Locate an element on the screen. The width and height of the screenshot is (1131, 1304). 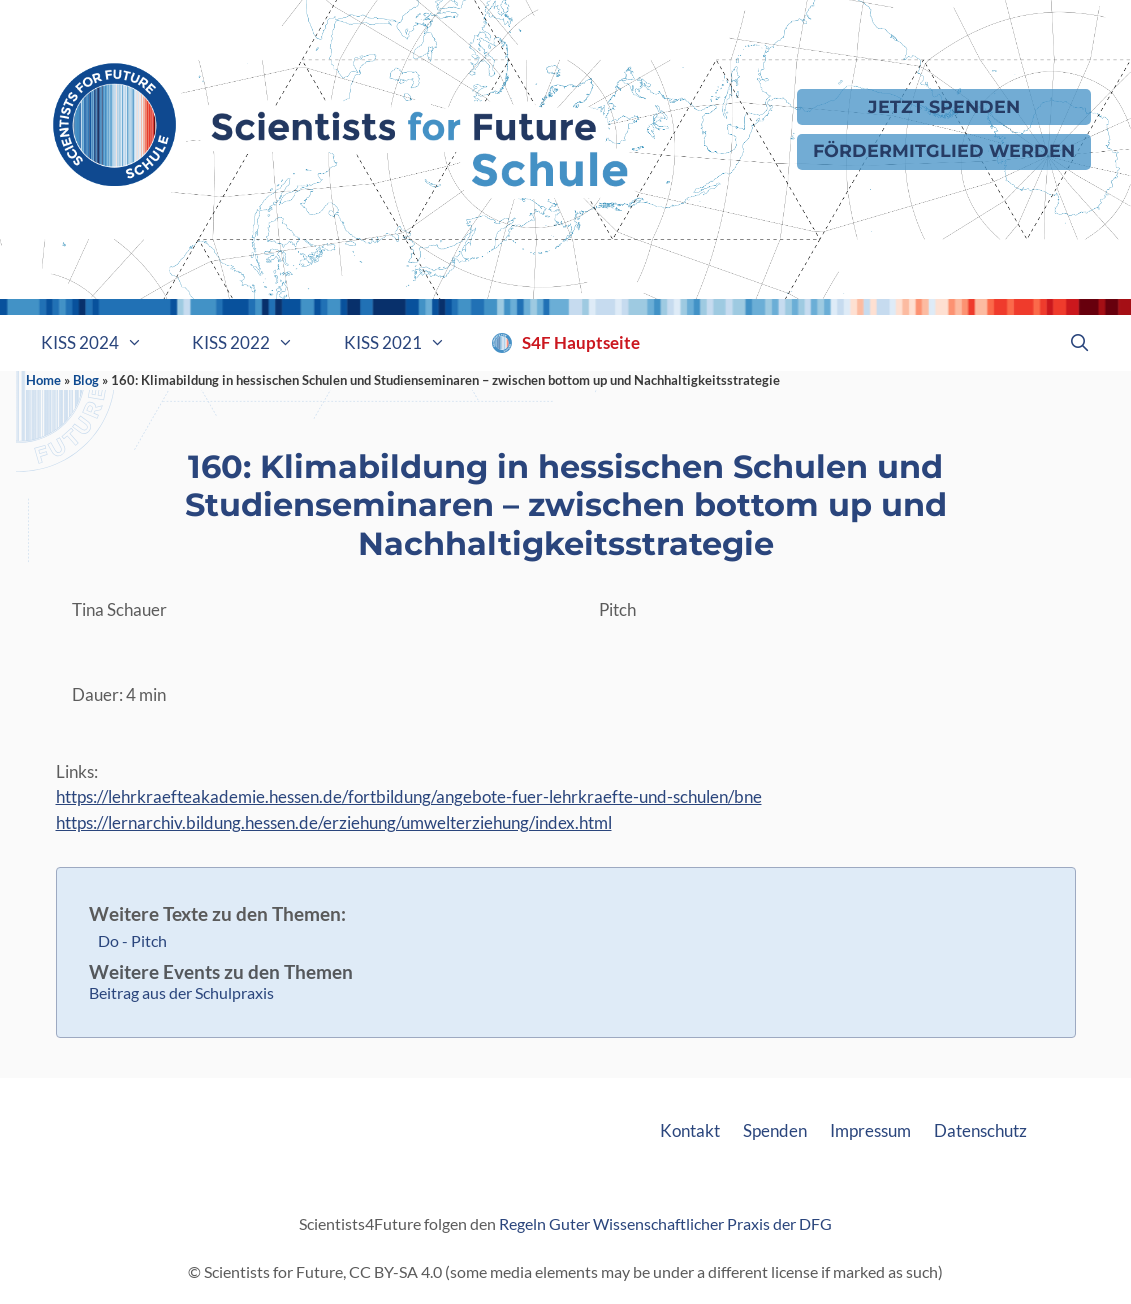
Regeln Guter Wissenschaftlicher Praxis der DFG is located at coordinates (665, 1223).